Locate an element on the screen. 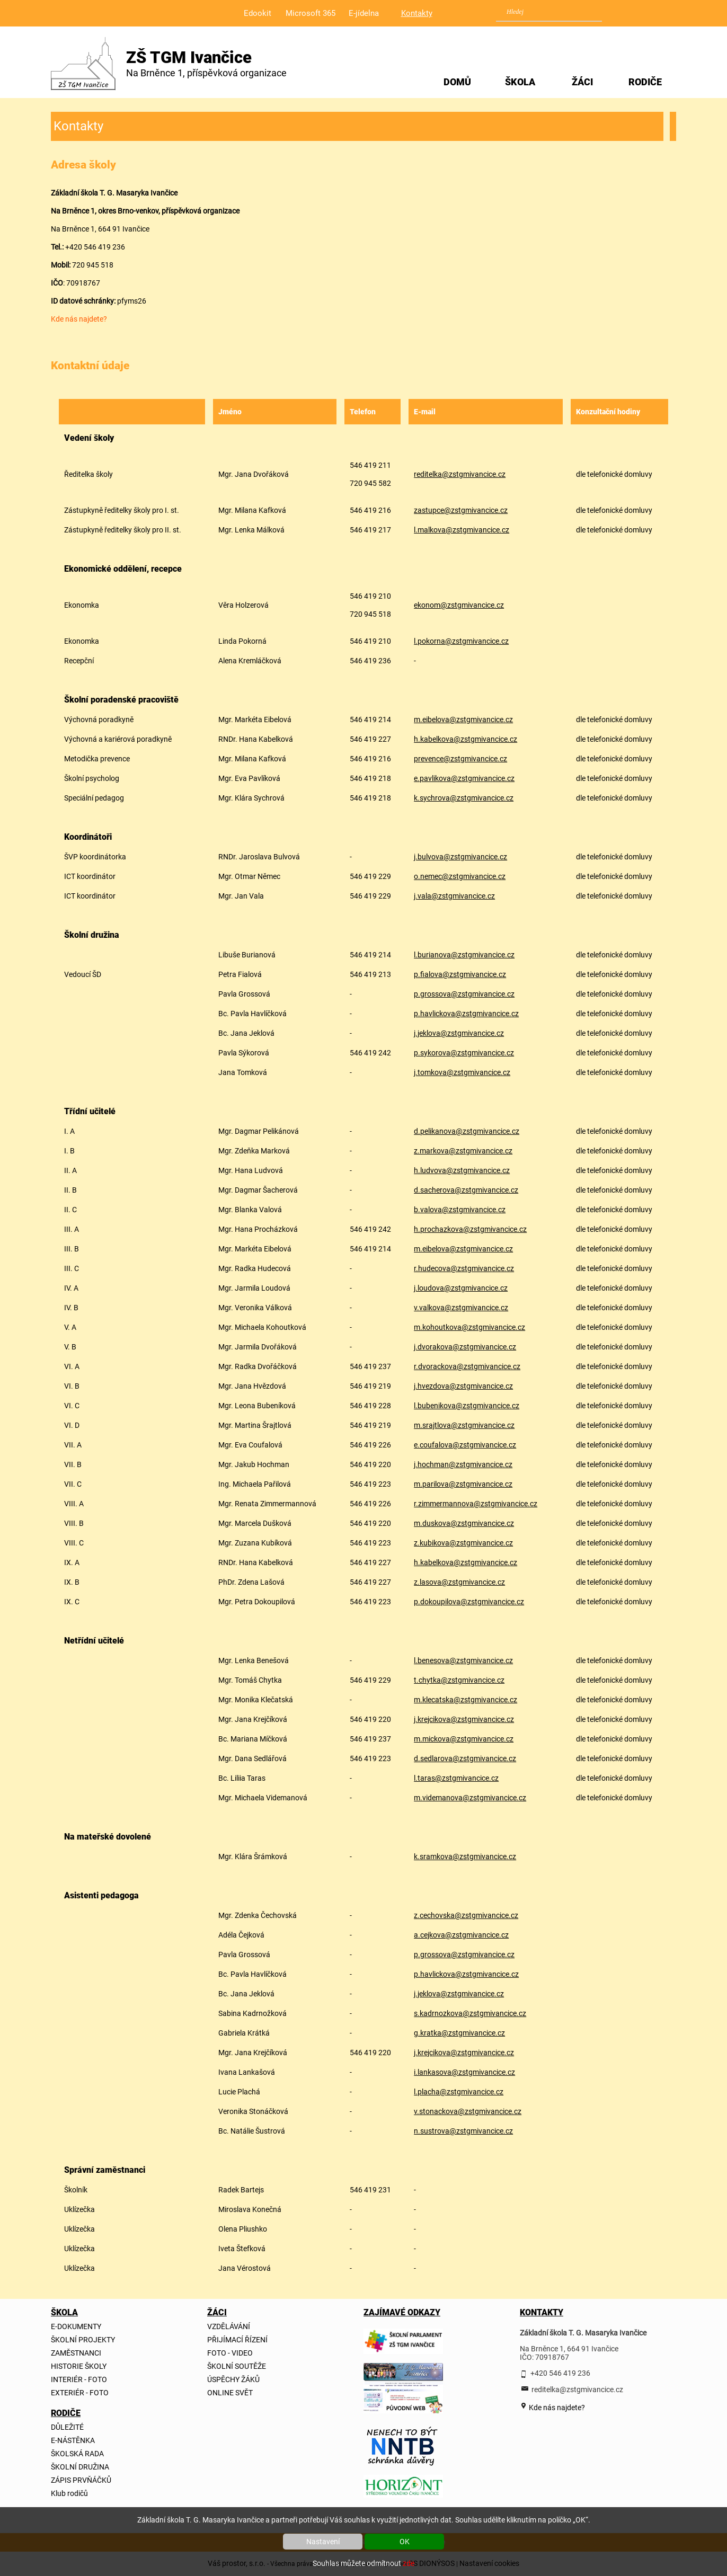 Image resolution: width=727 pixels, height=2576 pixels. h.kabelkova@zstgmivancice.cz is located at coordinates (465, 739).